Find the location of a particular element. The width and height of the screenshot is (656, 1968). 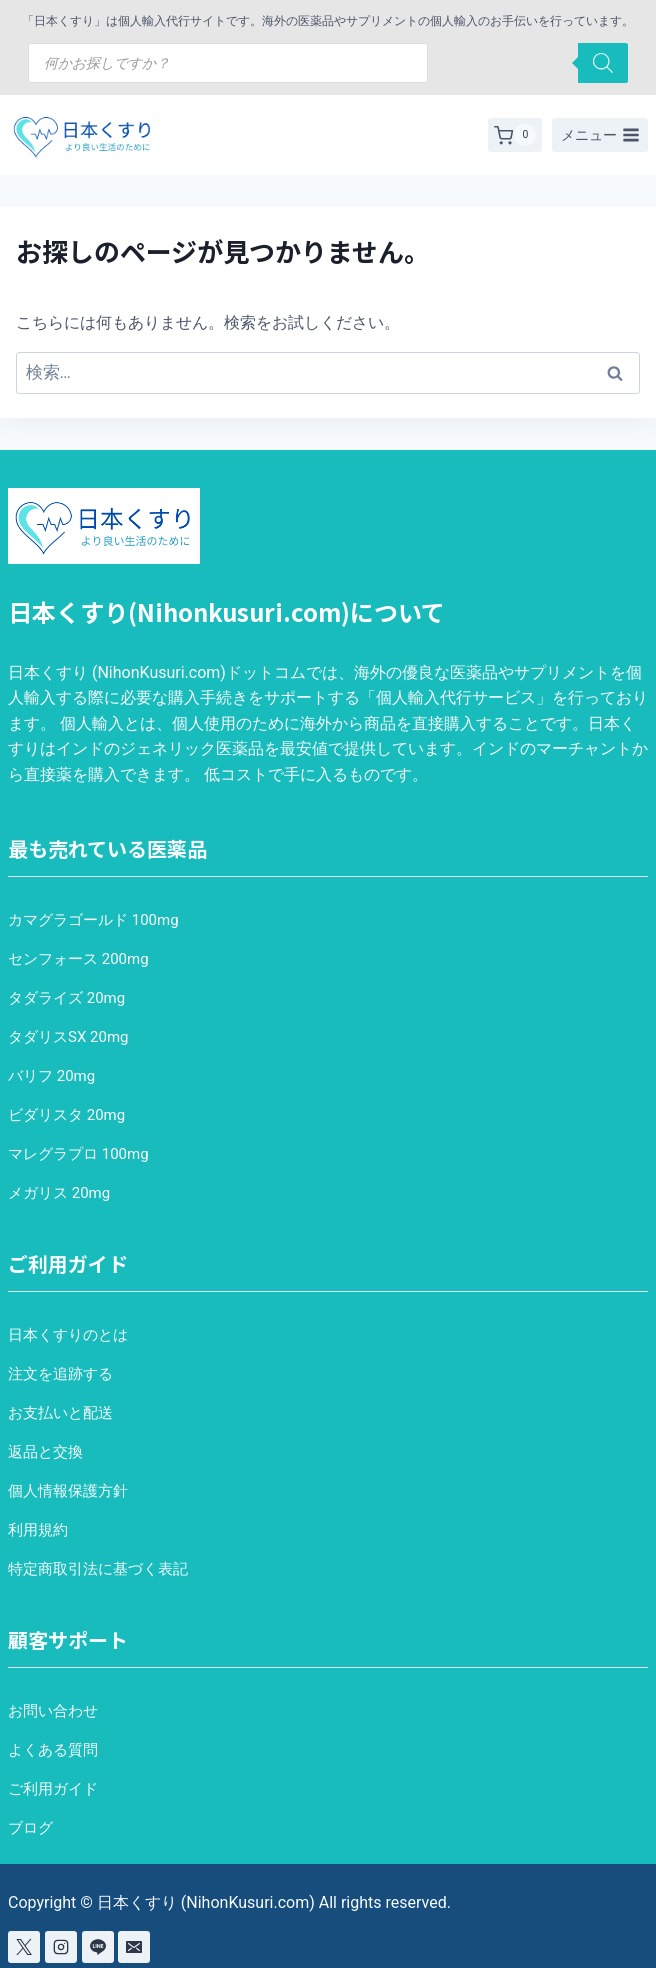

タダリスSX 20mg is located at coordinates (68, 1037).